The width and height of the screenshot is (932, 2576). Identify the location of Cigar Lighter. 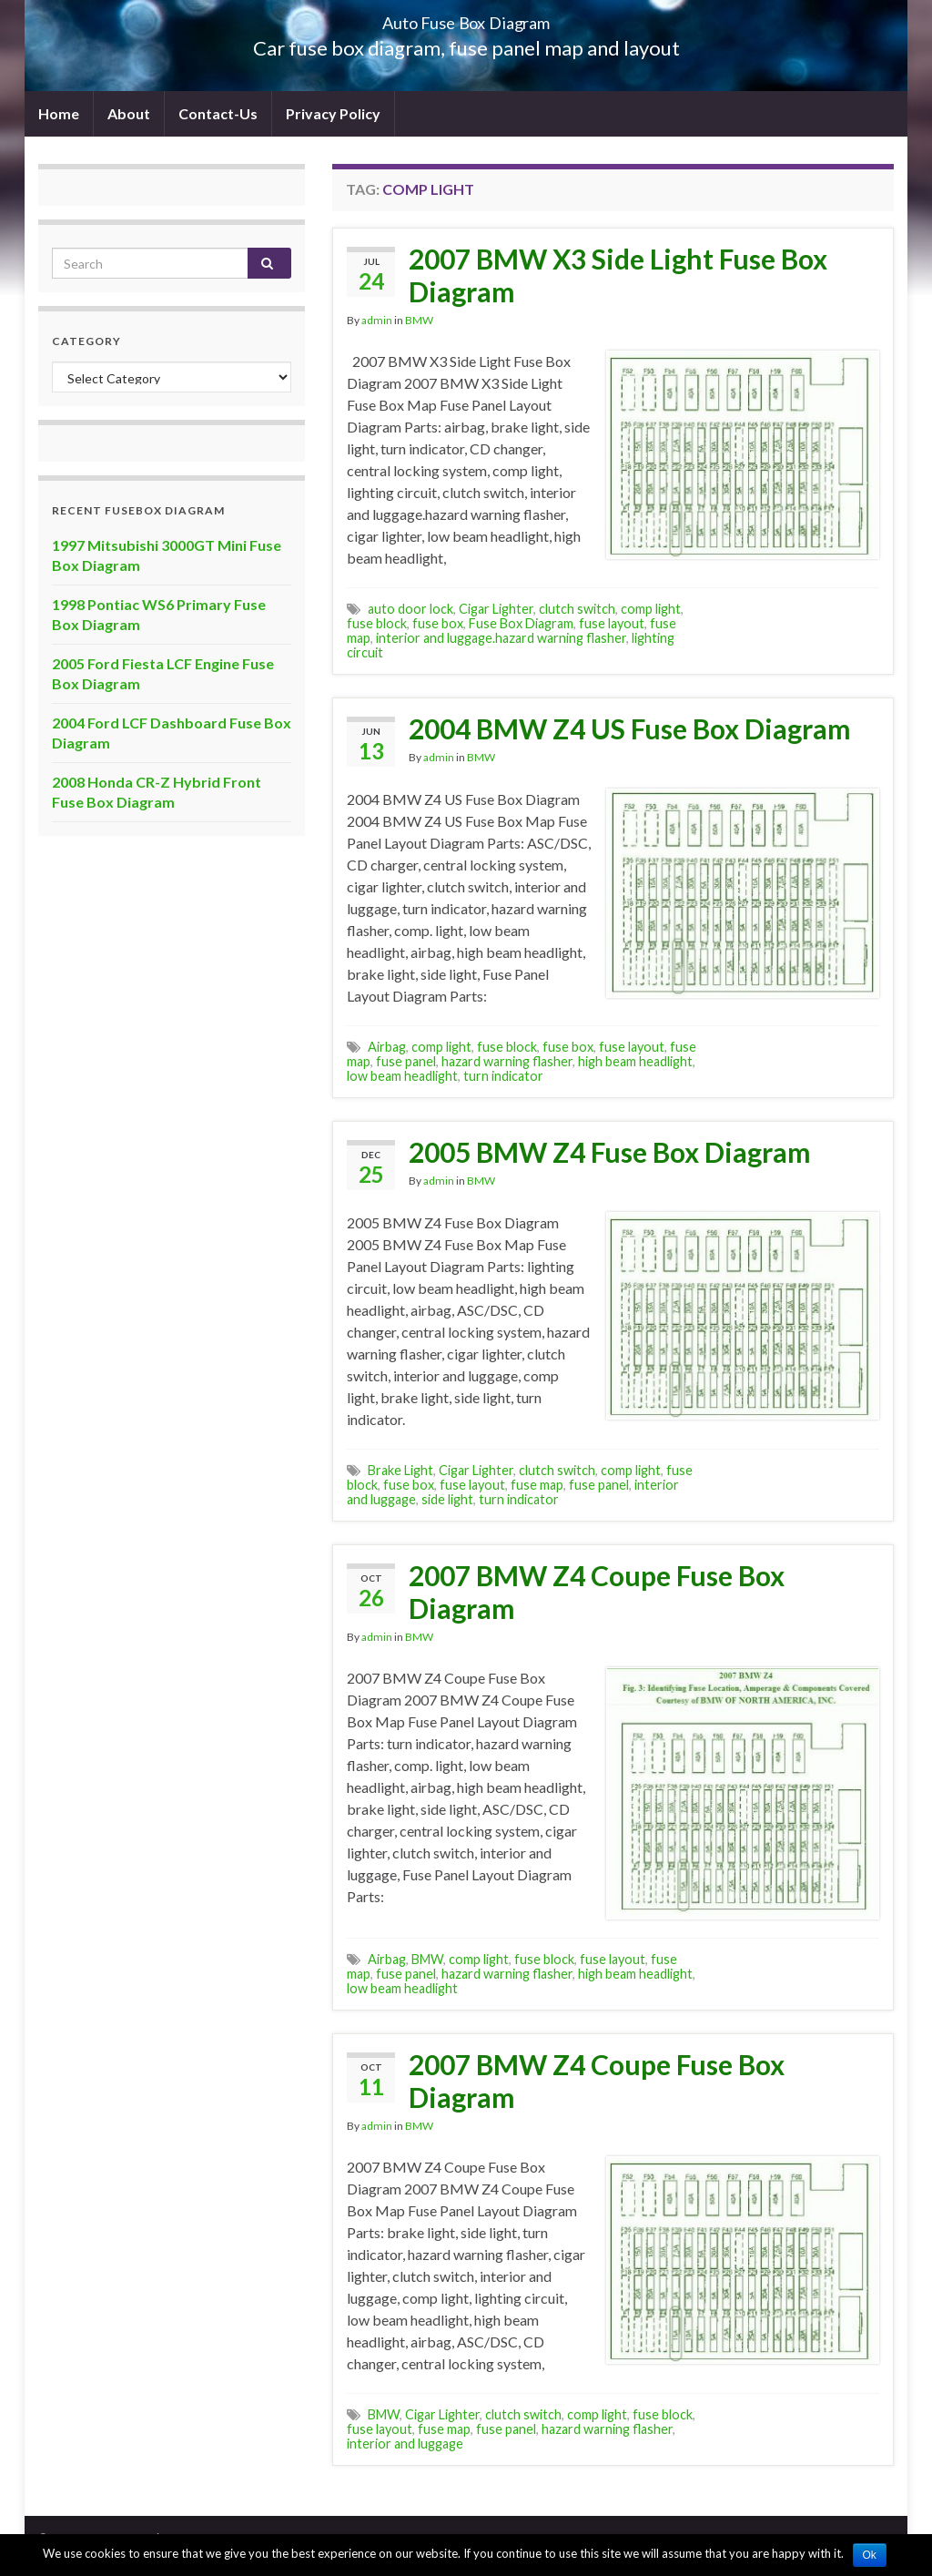
(496, 608).